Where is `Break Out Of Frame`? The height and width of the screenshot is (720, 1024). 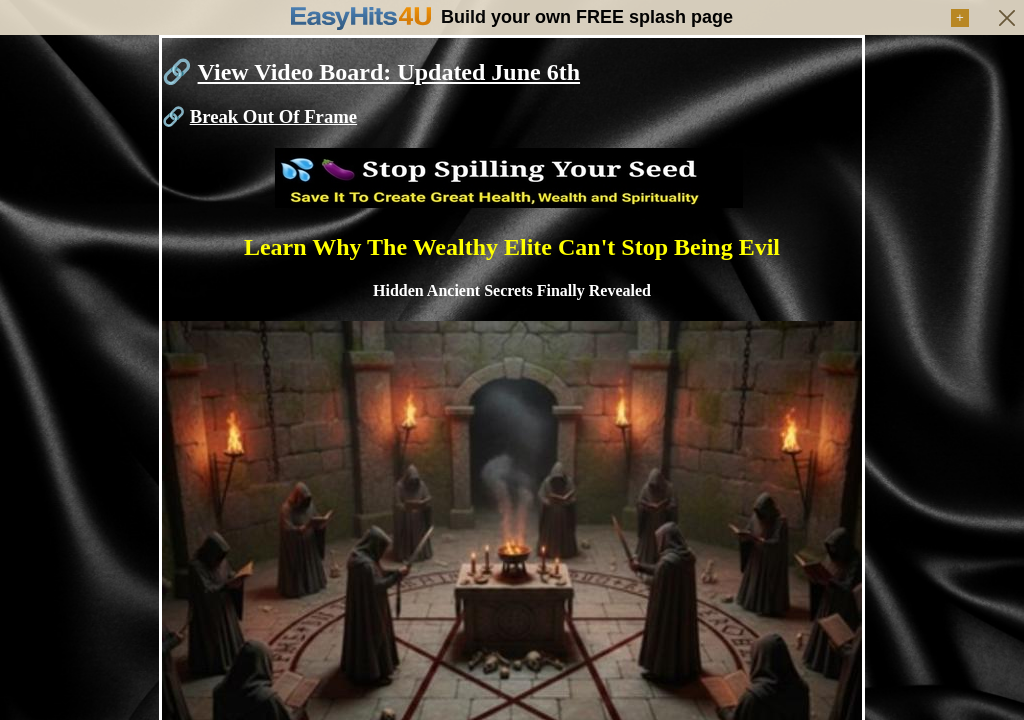 Break Out Of Frame is located at coordinates (273, 116).